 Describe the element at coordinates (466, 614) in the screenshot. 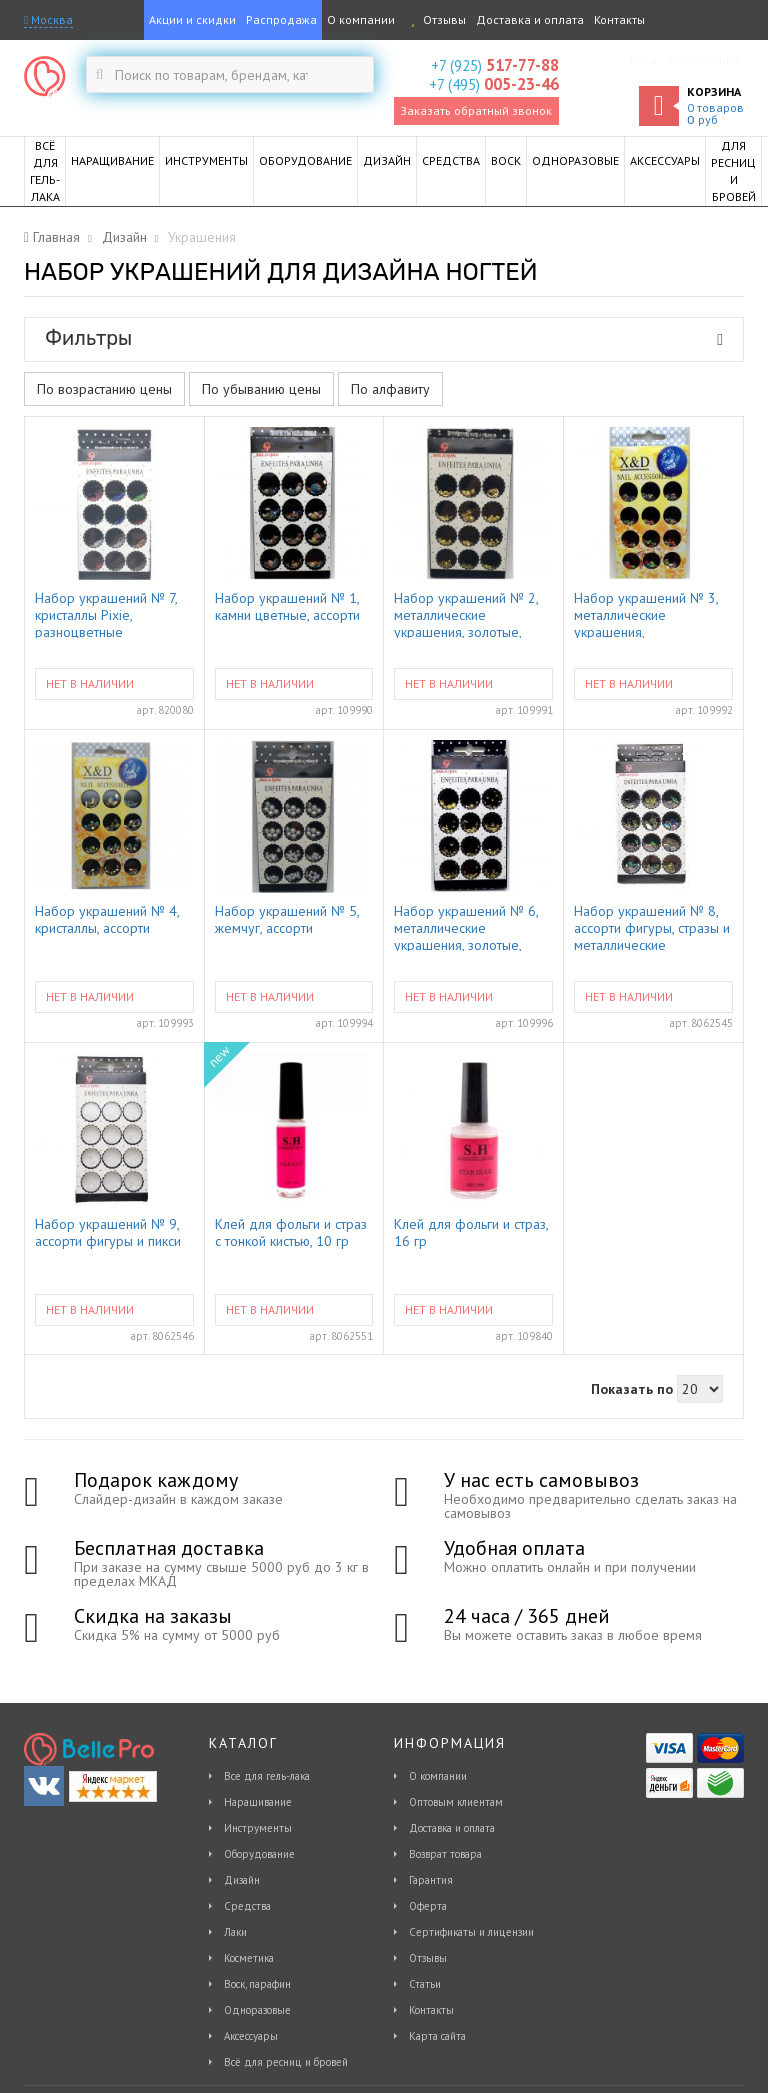

I see `Набор украшений № 2, металлические украшения, золотые, ассорти` at that location.